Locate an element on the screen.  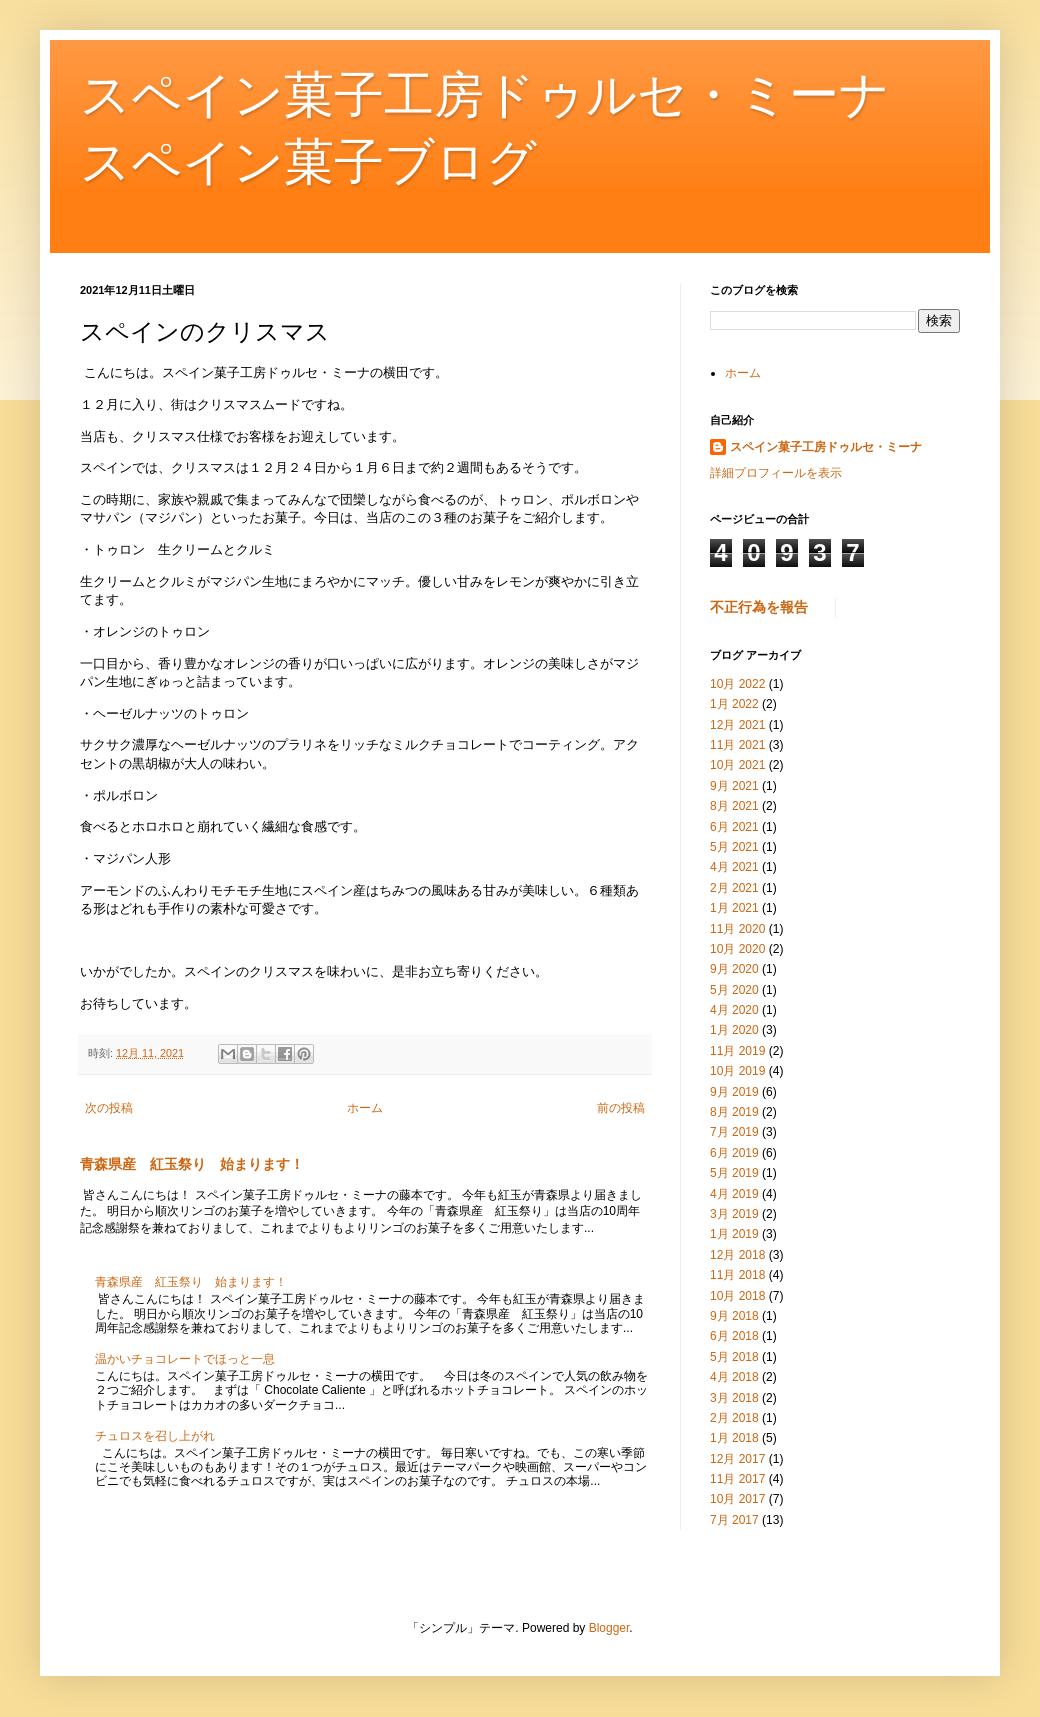
11月 2019 is located at coordinates (737, 1051).